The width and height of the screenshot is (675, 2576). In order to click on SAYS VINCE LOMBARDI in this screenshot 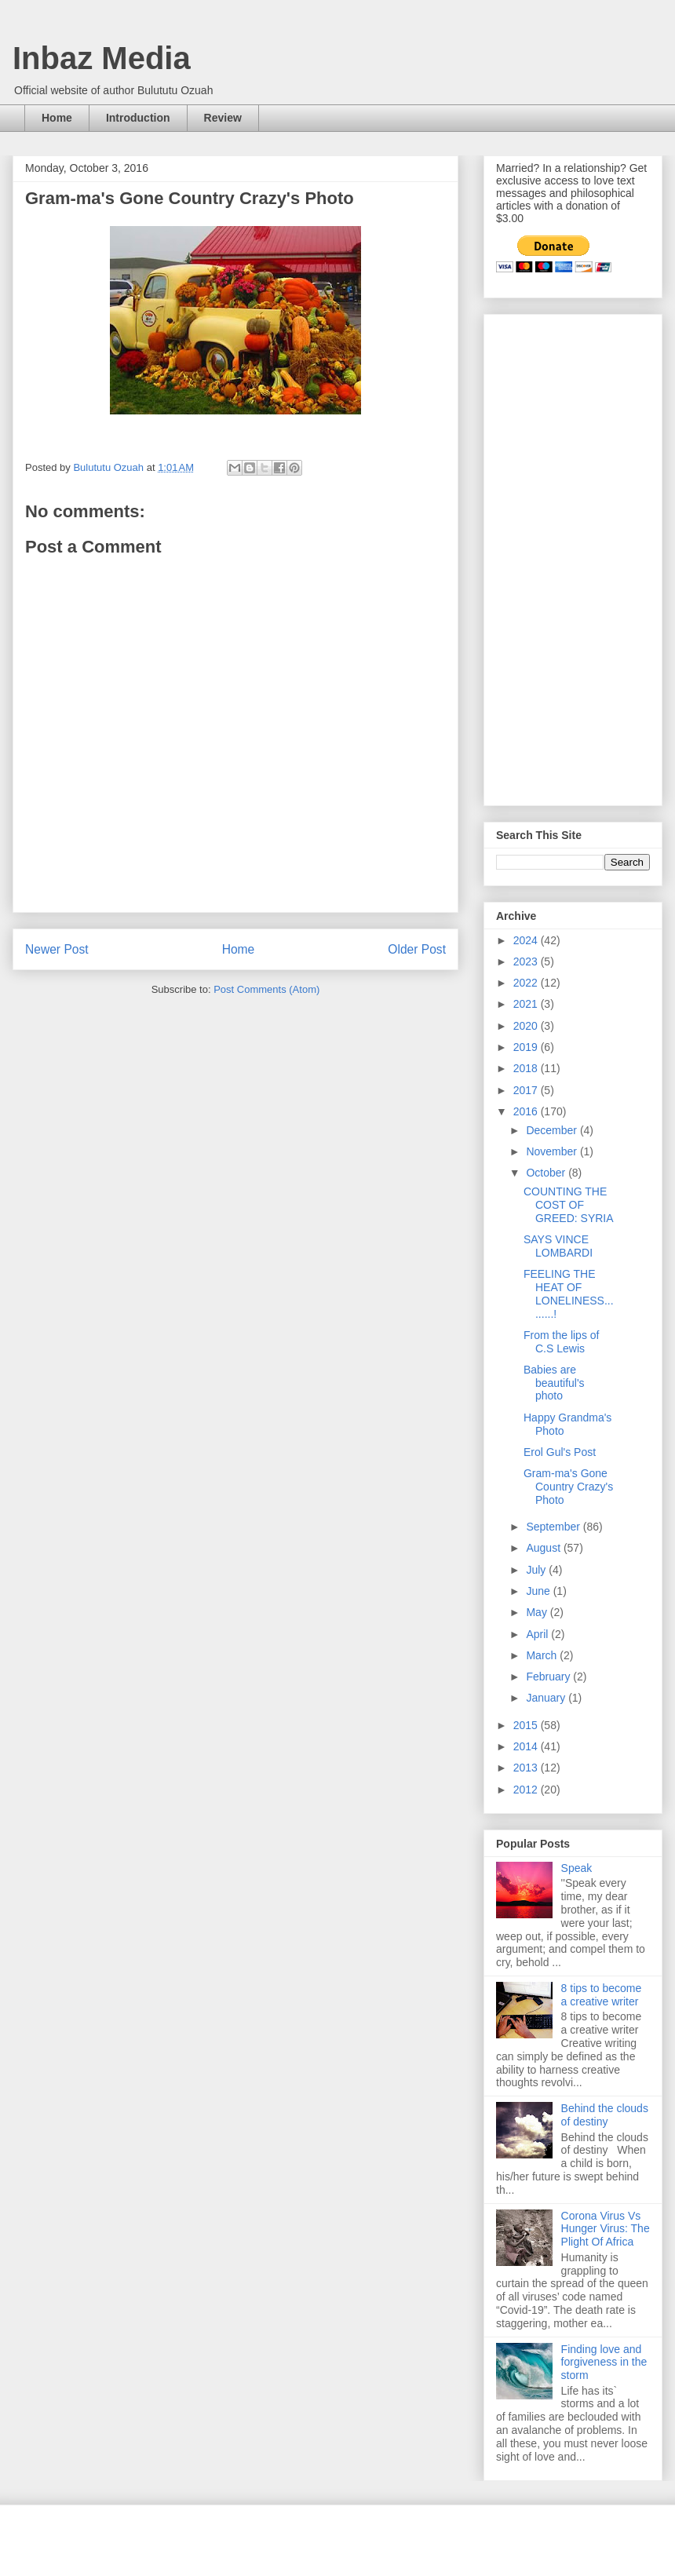, I will do `click(558, 1246)`.